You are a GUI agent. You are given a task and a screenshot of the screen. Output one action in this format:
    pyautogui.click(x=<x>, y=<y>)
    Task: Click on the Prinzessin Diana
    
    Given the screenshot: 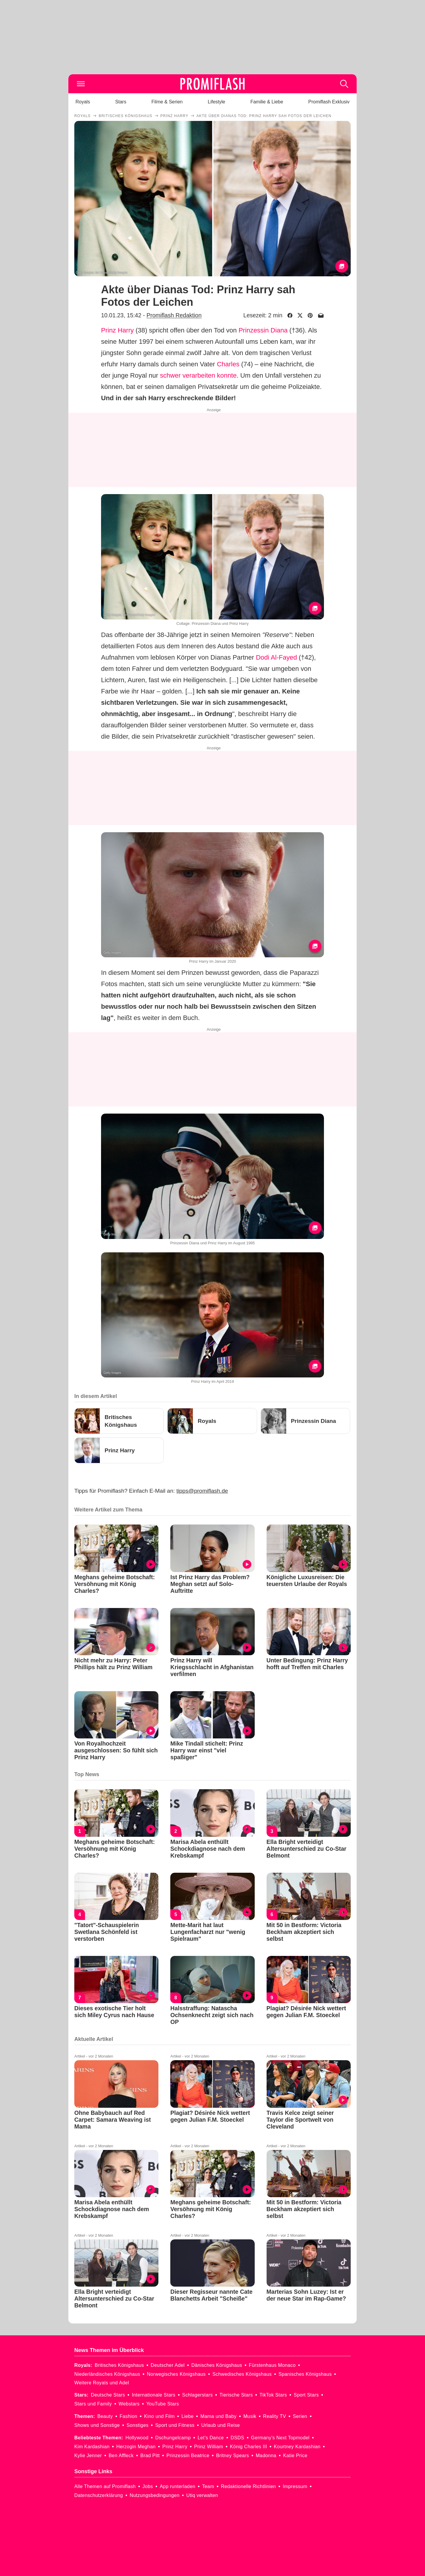 What is the action you would take?
    pyautogui.click(x=263, y=330)
    